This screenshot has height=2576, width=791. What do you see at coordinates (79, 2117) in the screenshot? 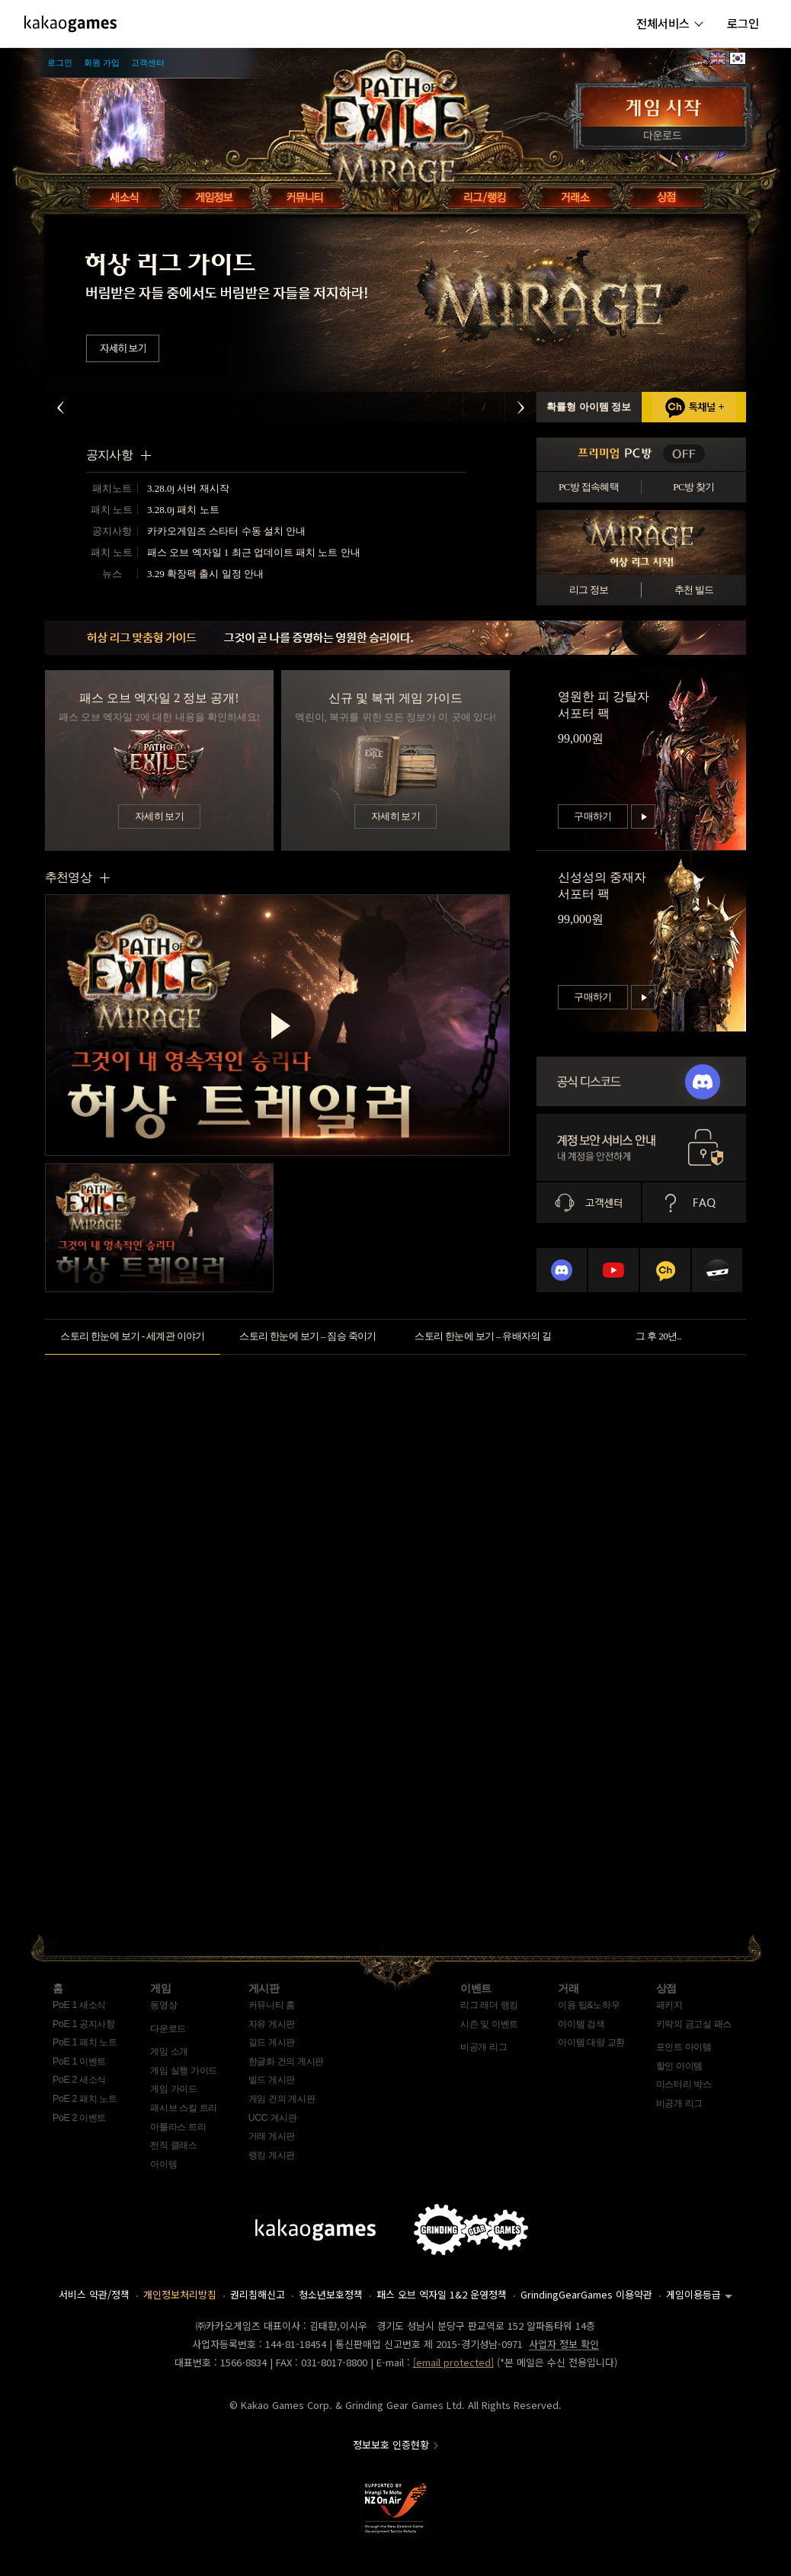
I see `PoE 2 이벤트` at bounding box center [79, 2117].